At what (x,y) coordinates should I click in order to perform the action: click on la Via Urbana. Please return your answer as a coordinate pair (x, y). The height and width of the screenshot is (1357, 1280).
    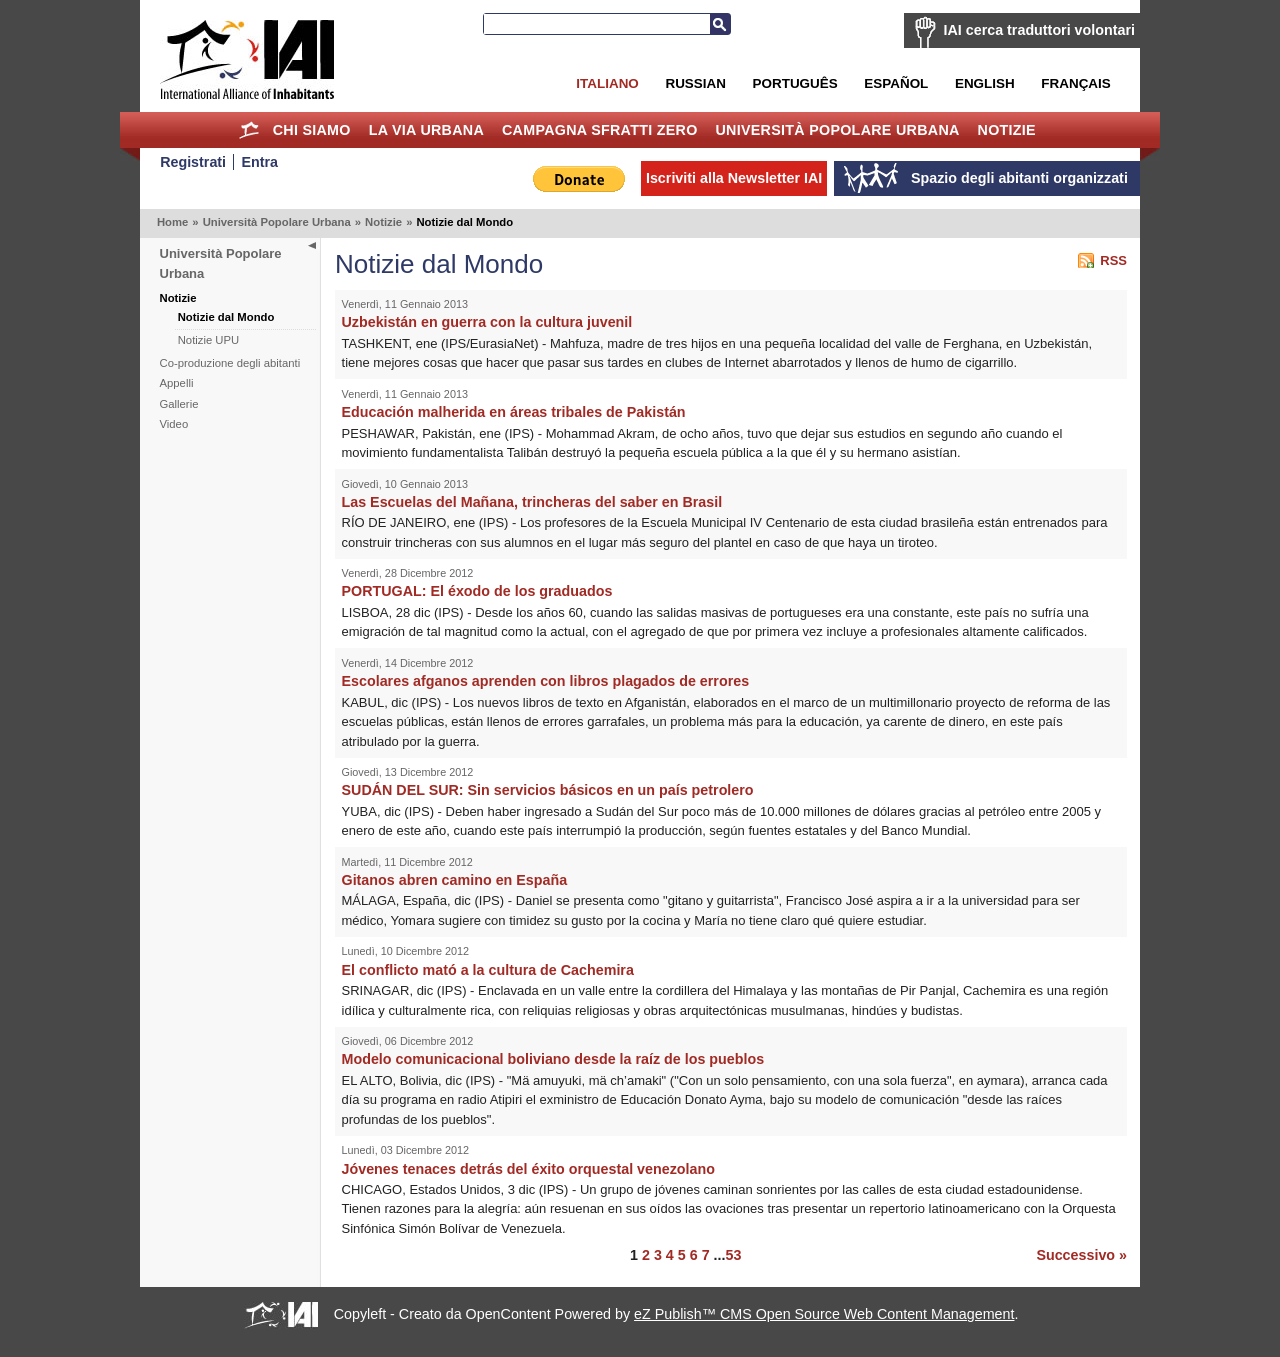
    Looking at the image, I should click on (426, 130).